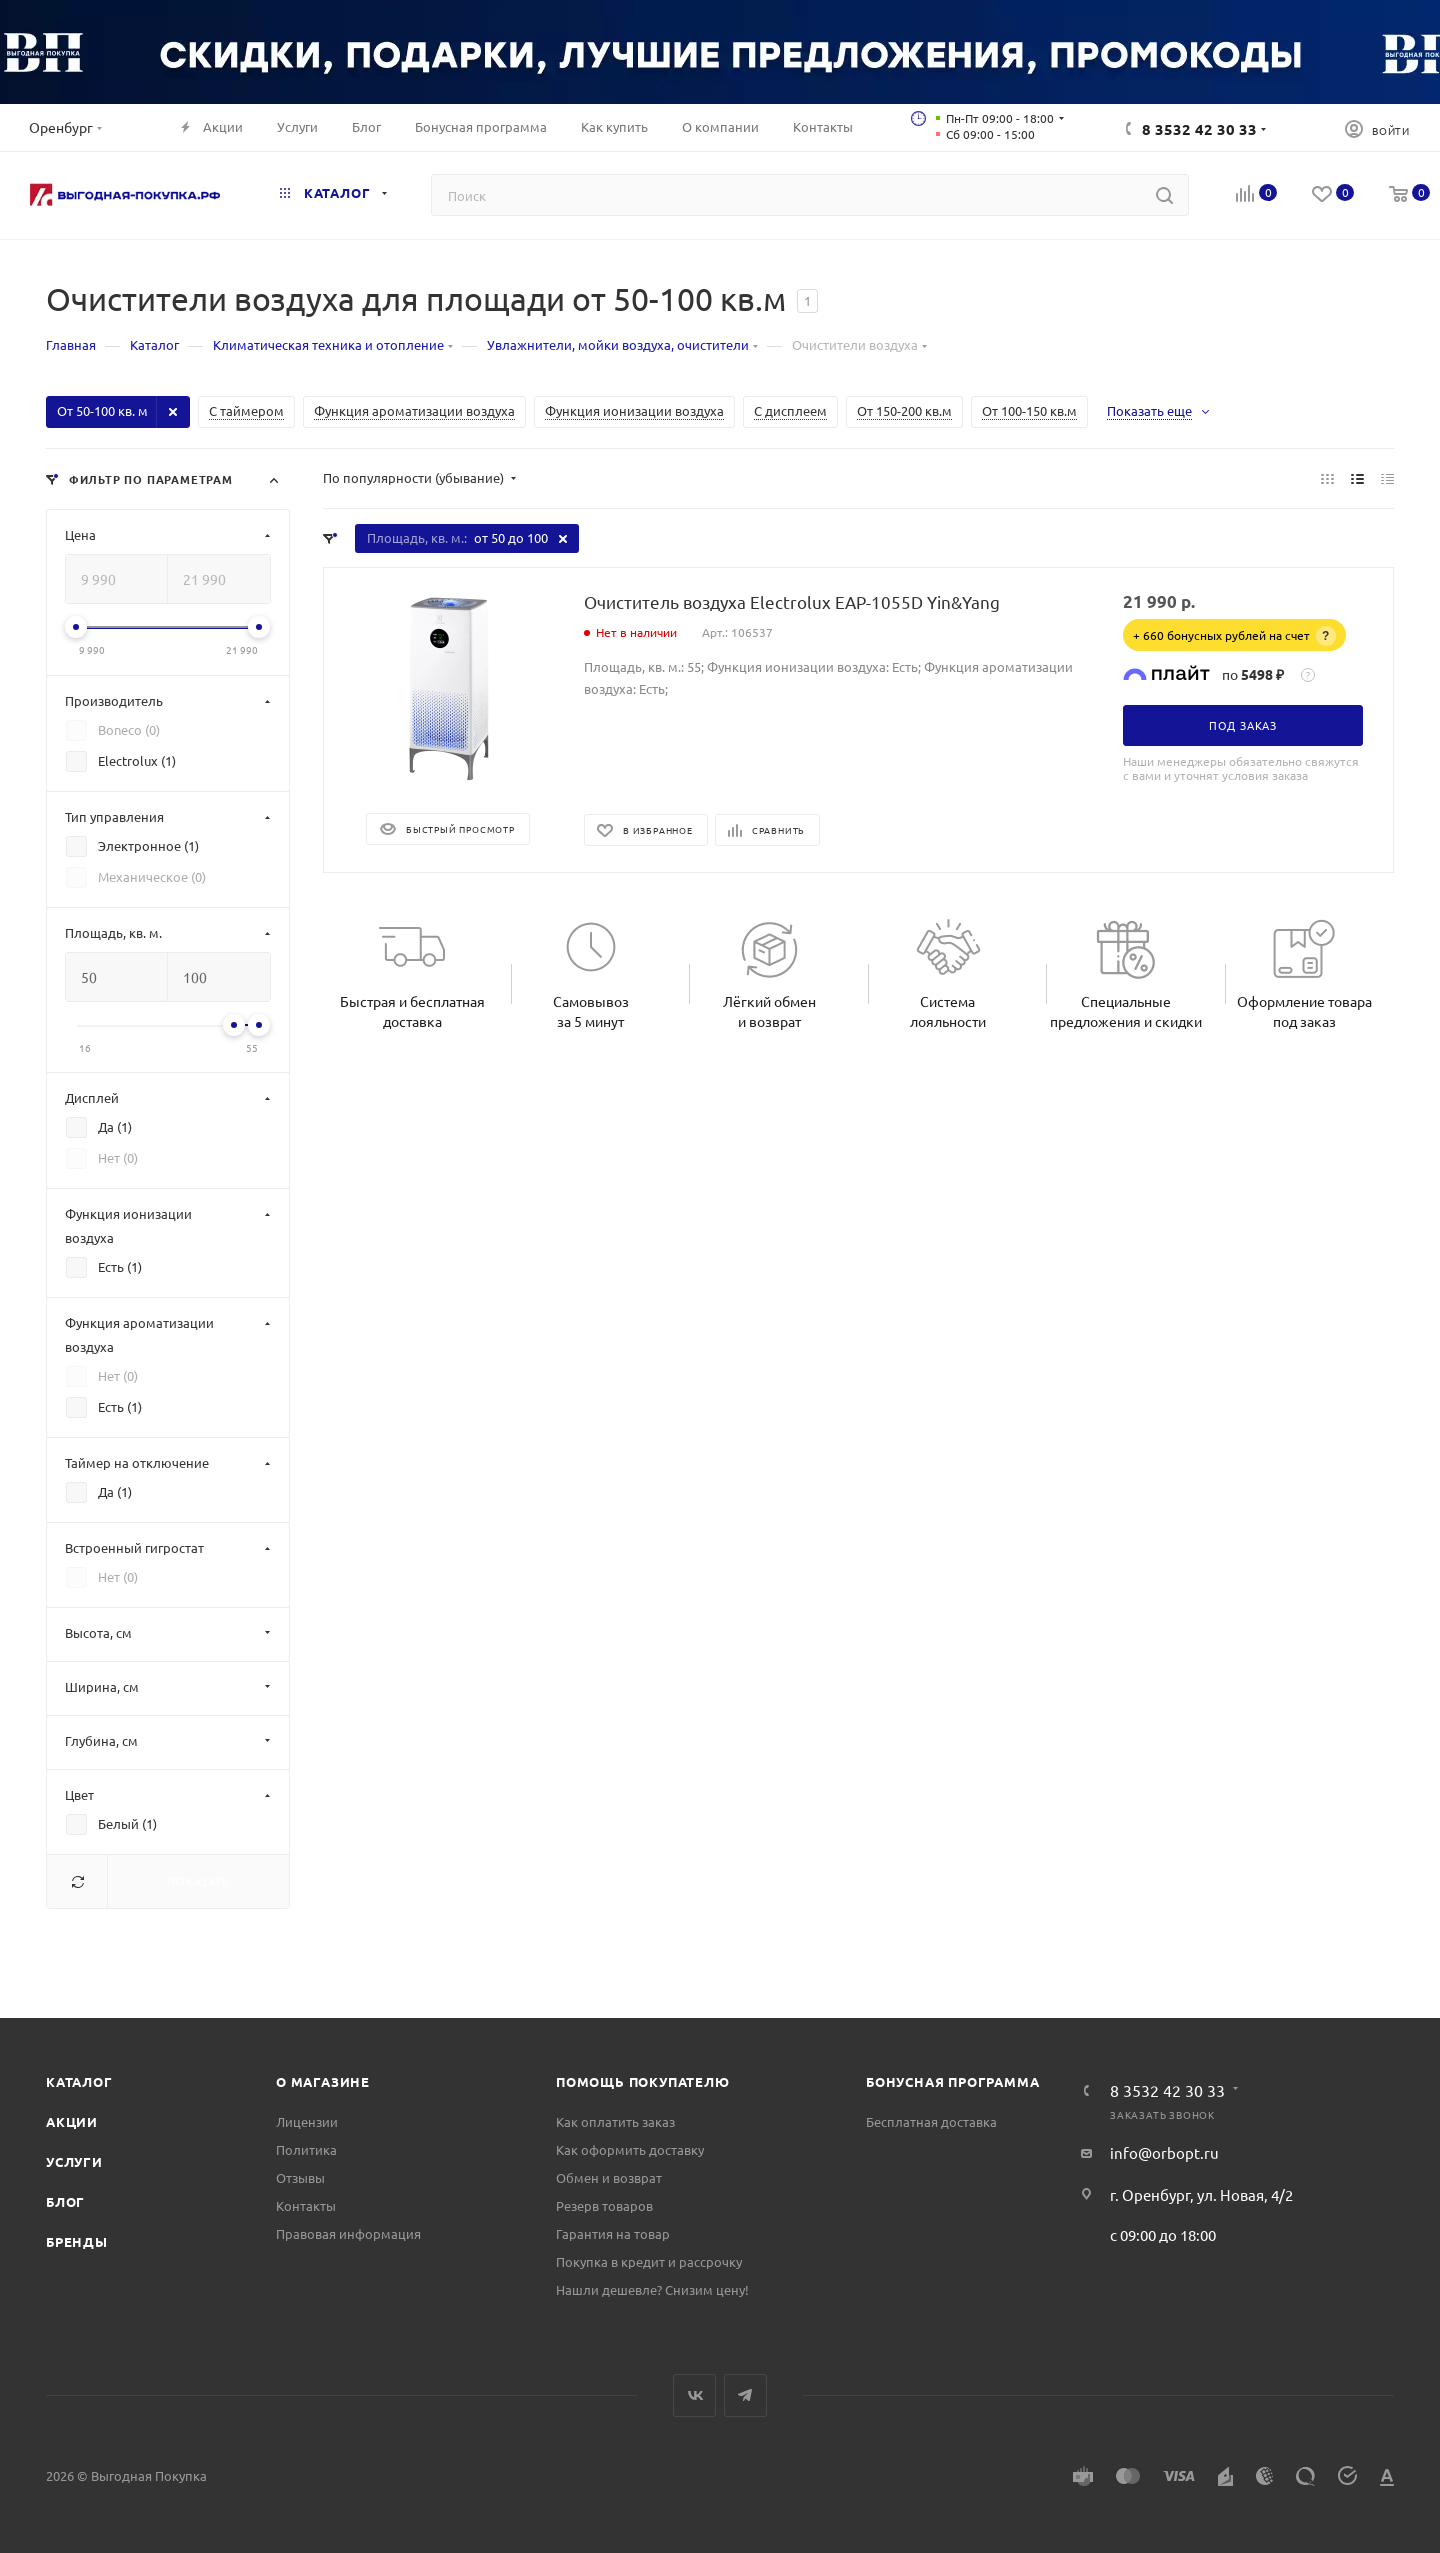 Image resolution: width=1440 pixels, height=2553 pixels. Describe the element at coordinates (74, 2161) in the screenshot. I see `Услуги` at that location.